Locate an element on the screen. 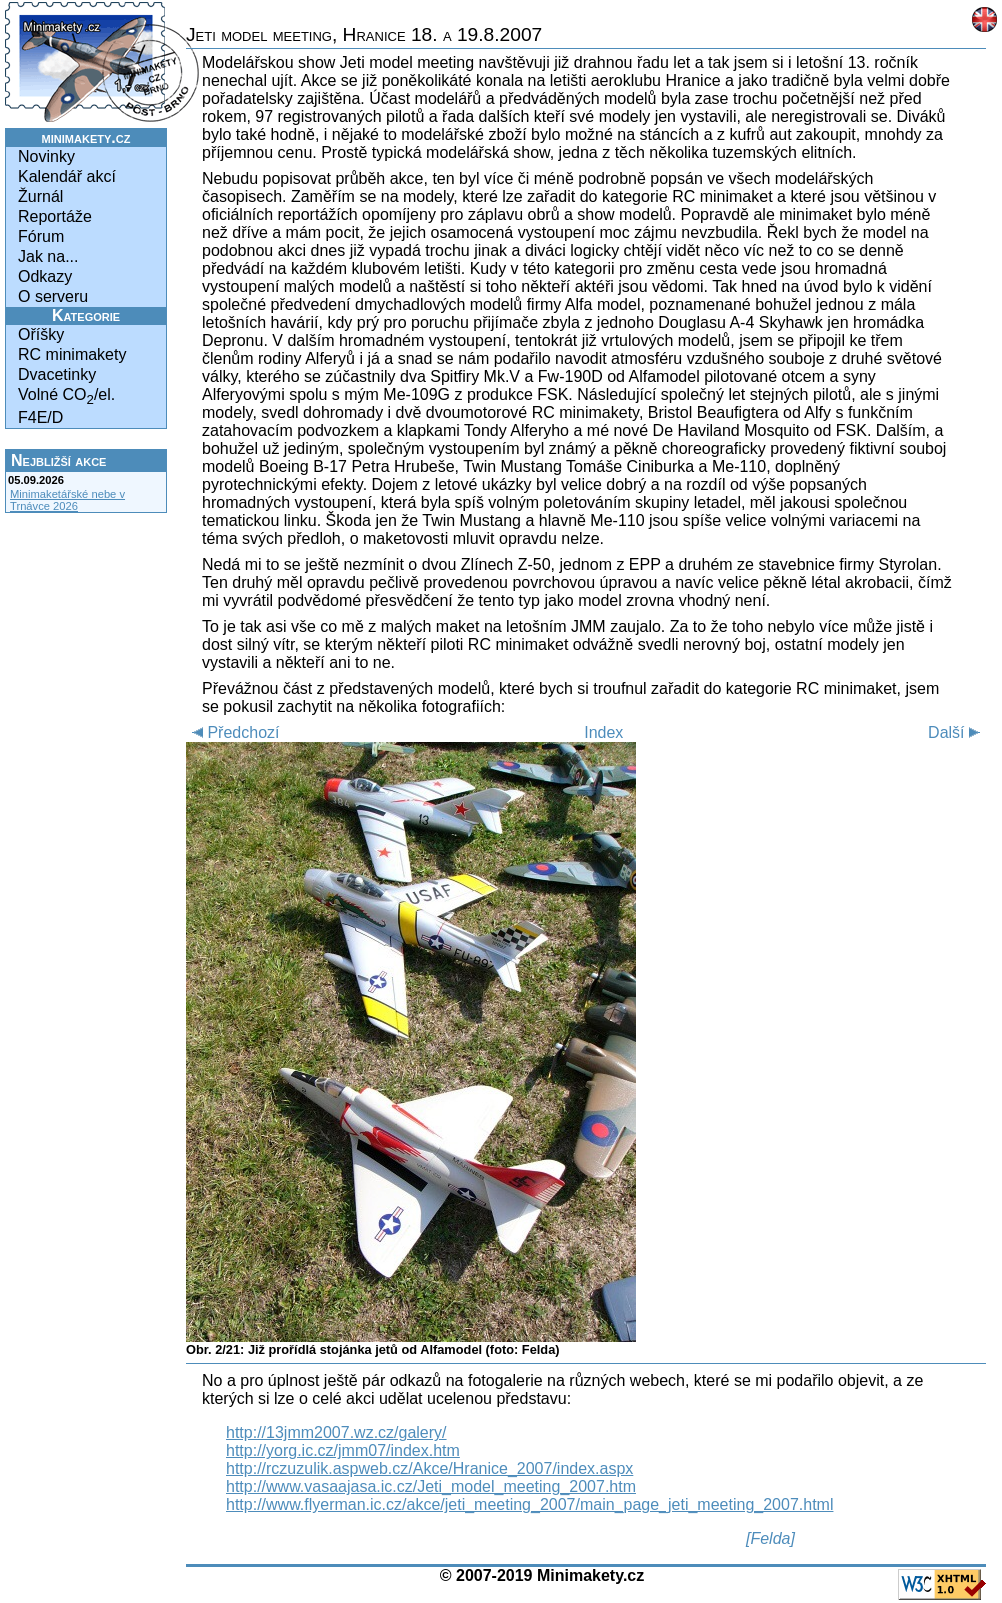  Dvacetinky is located at coordinates (57, 374).